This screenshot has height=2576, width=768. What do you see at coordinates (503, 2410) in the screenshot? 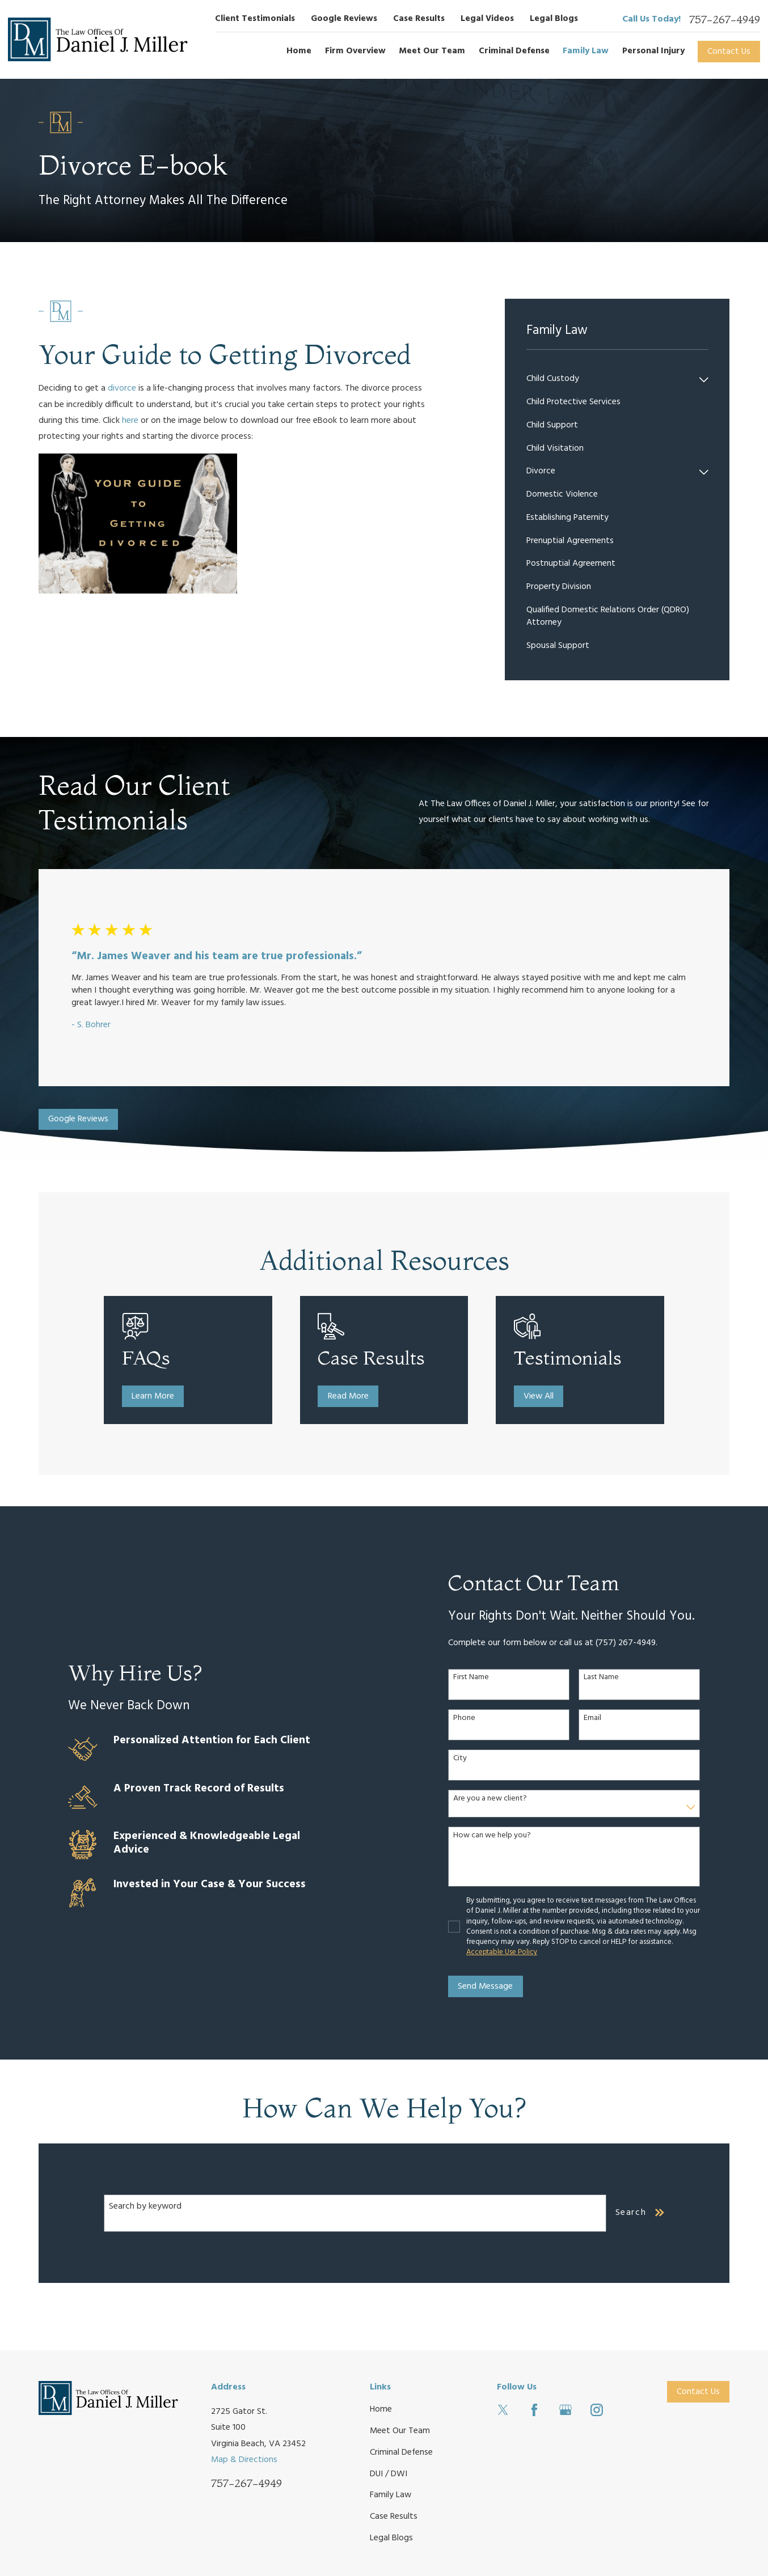
I see `[Twitter]` at bounding box center [503, 2410].